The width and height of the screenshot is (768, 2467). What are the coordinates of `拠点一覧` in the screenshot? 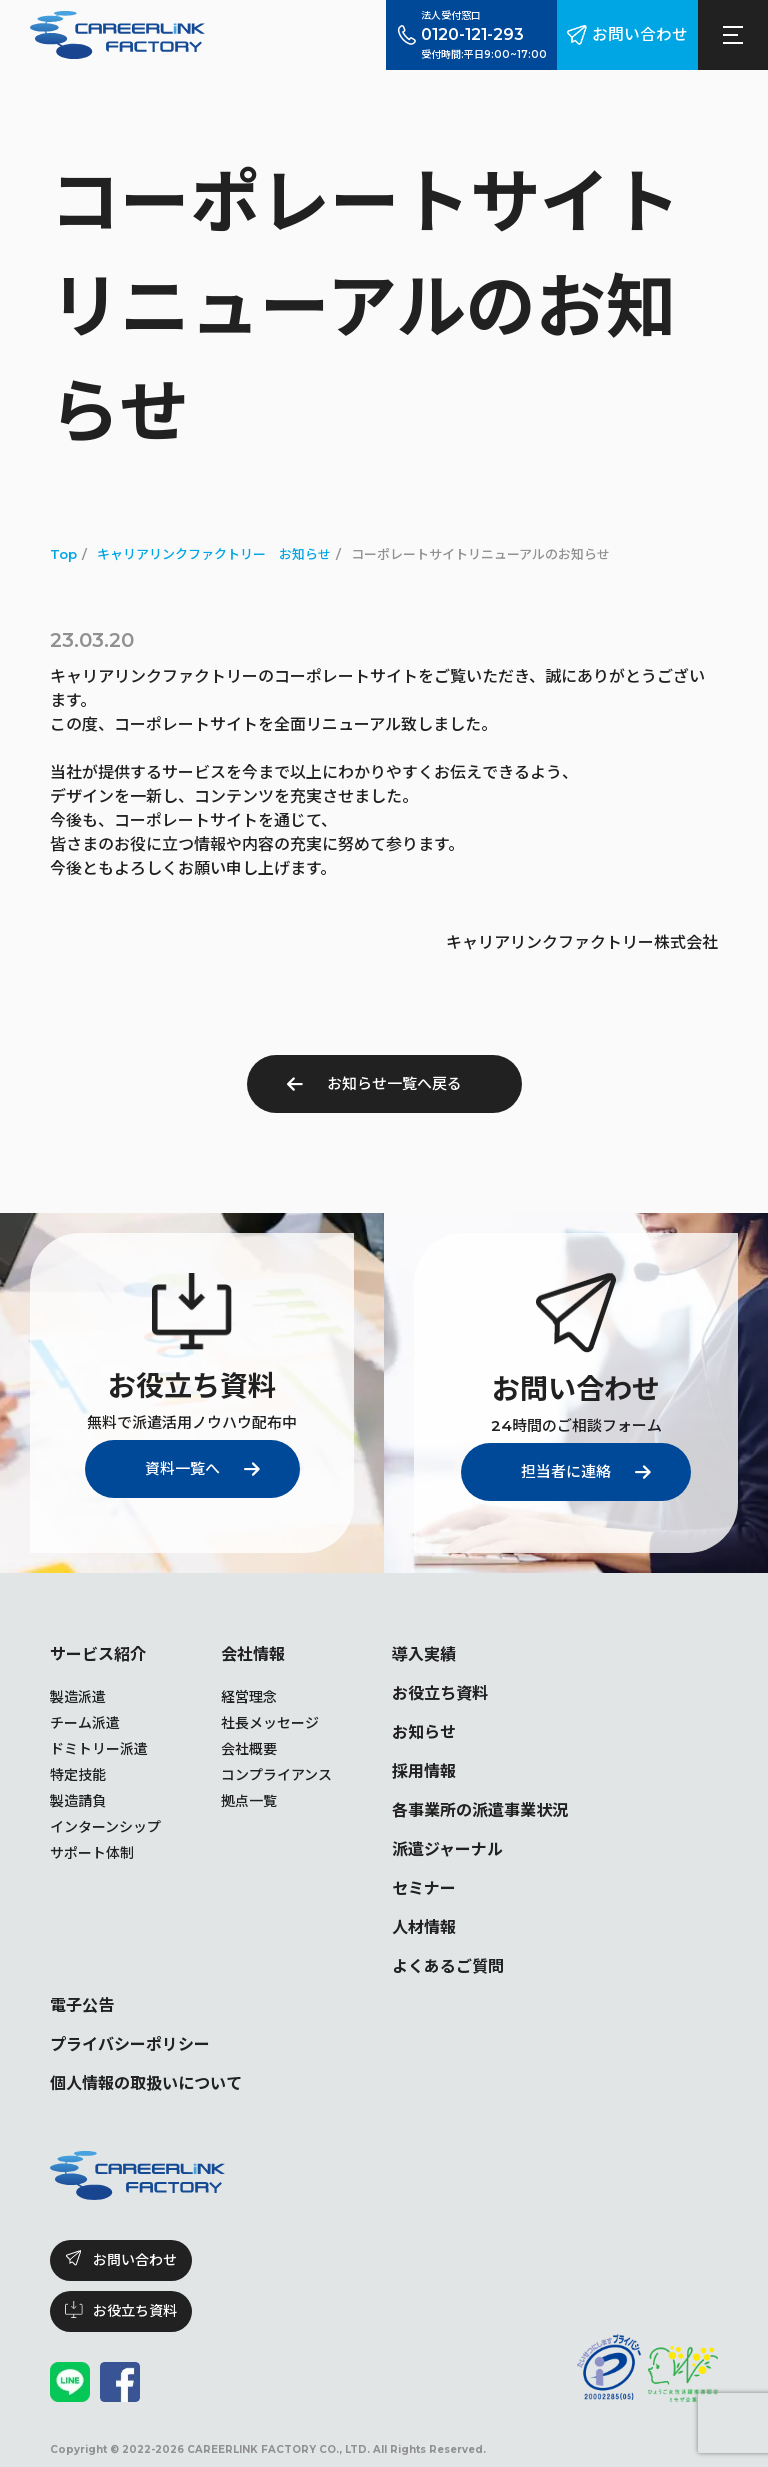 It's located at (249, 1801).